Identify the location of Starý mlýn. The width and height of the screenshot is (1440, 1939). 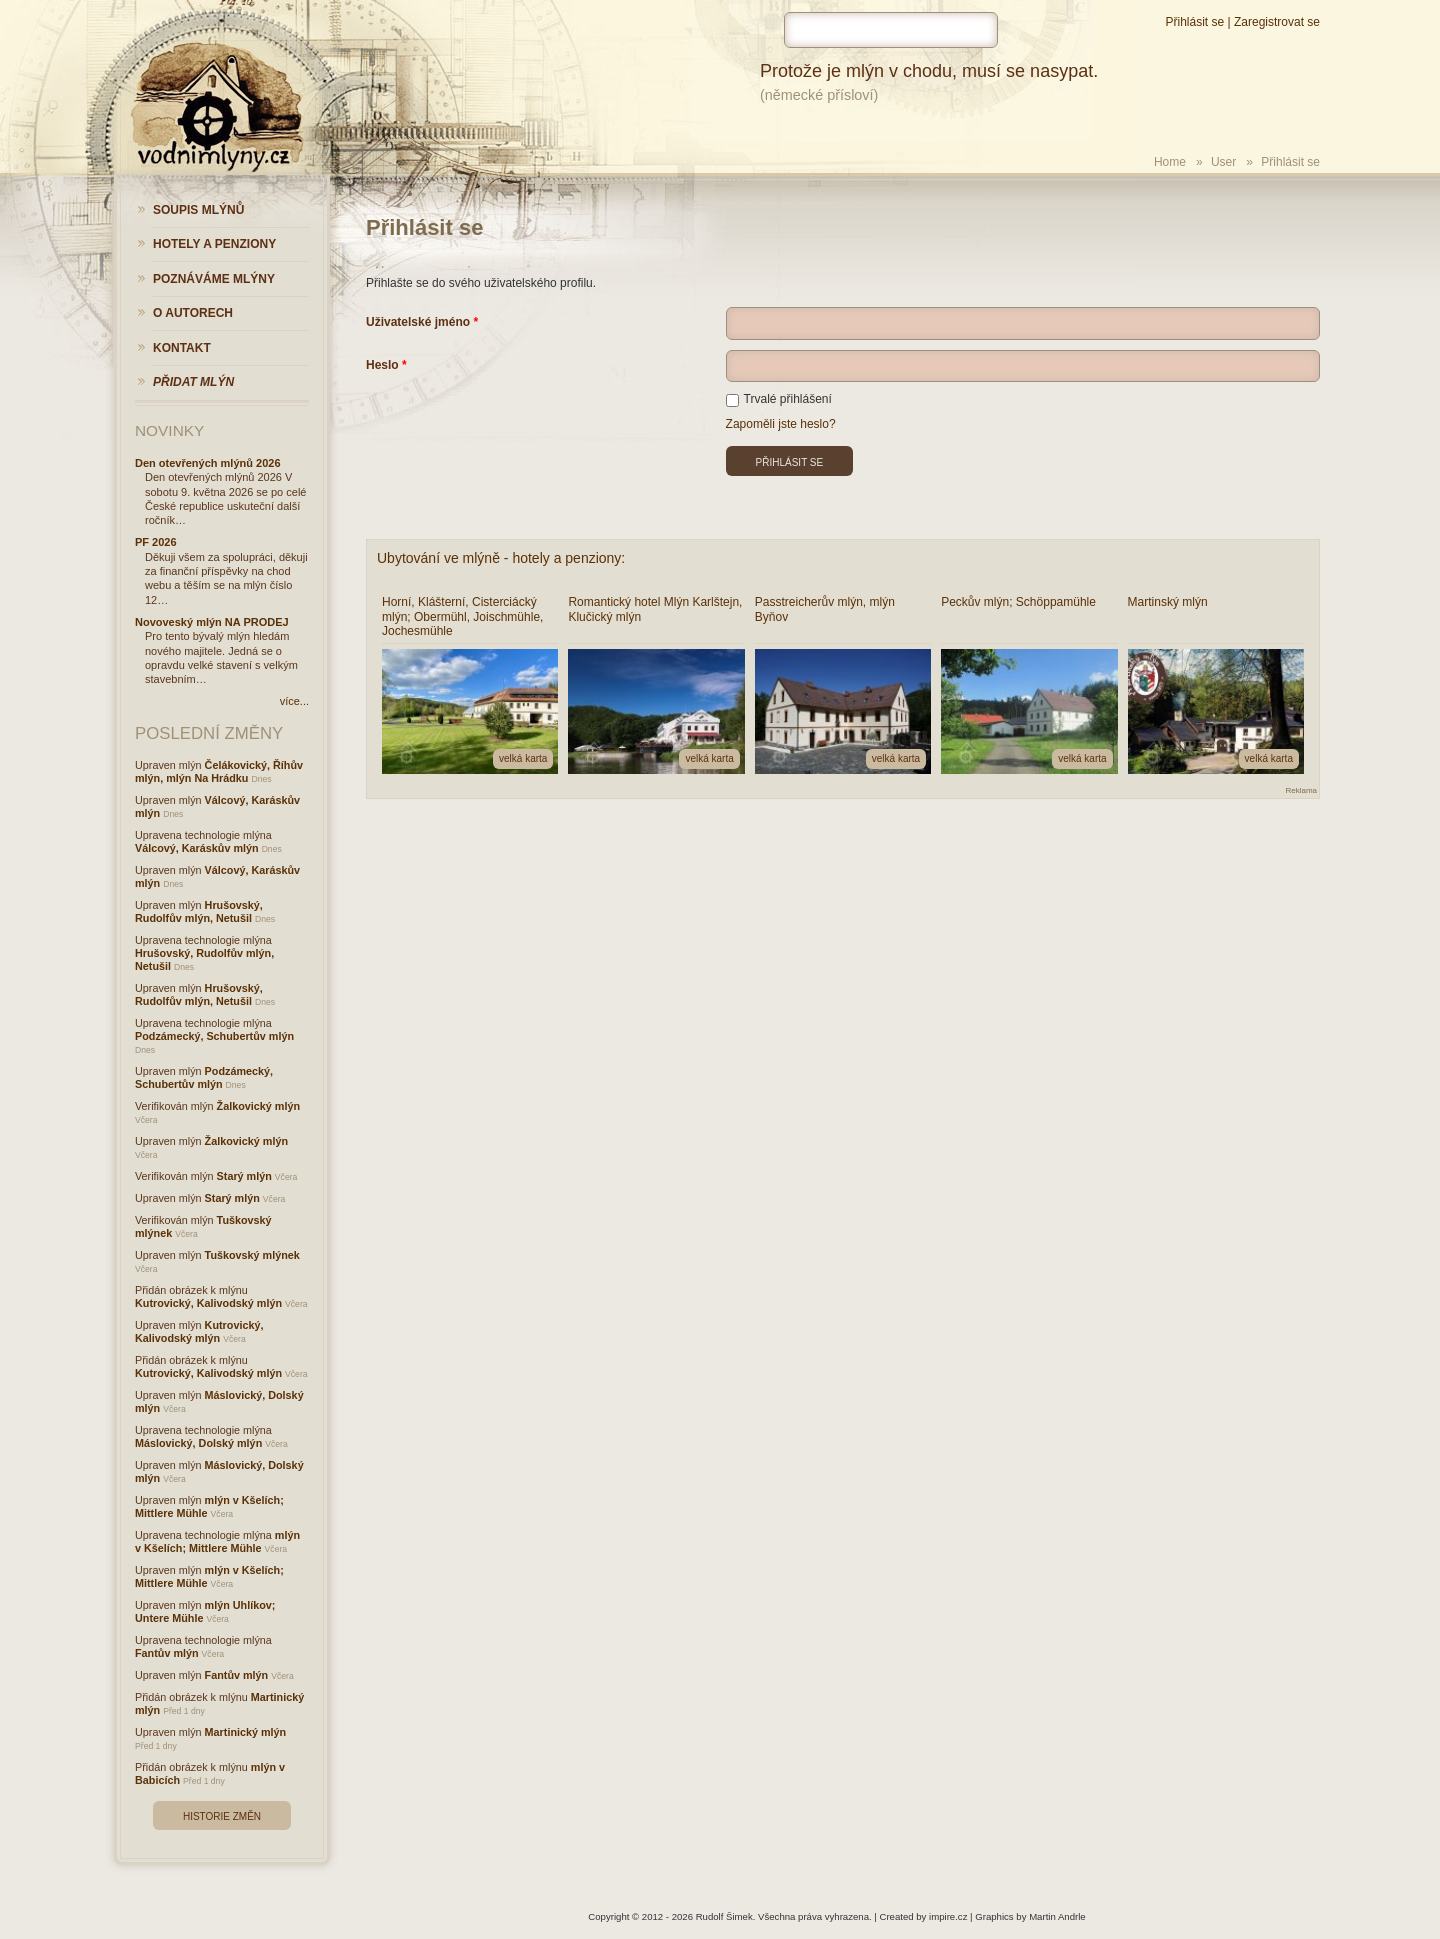
(244, 1176).